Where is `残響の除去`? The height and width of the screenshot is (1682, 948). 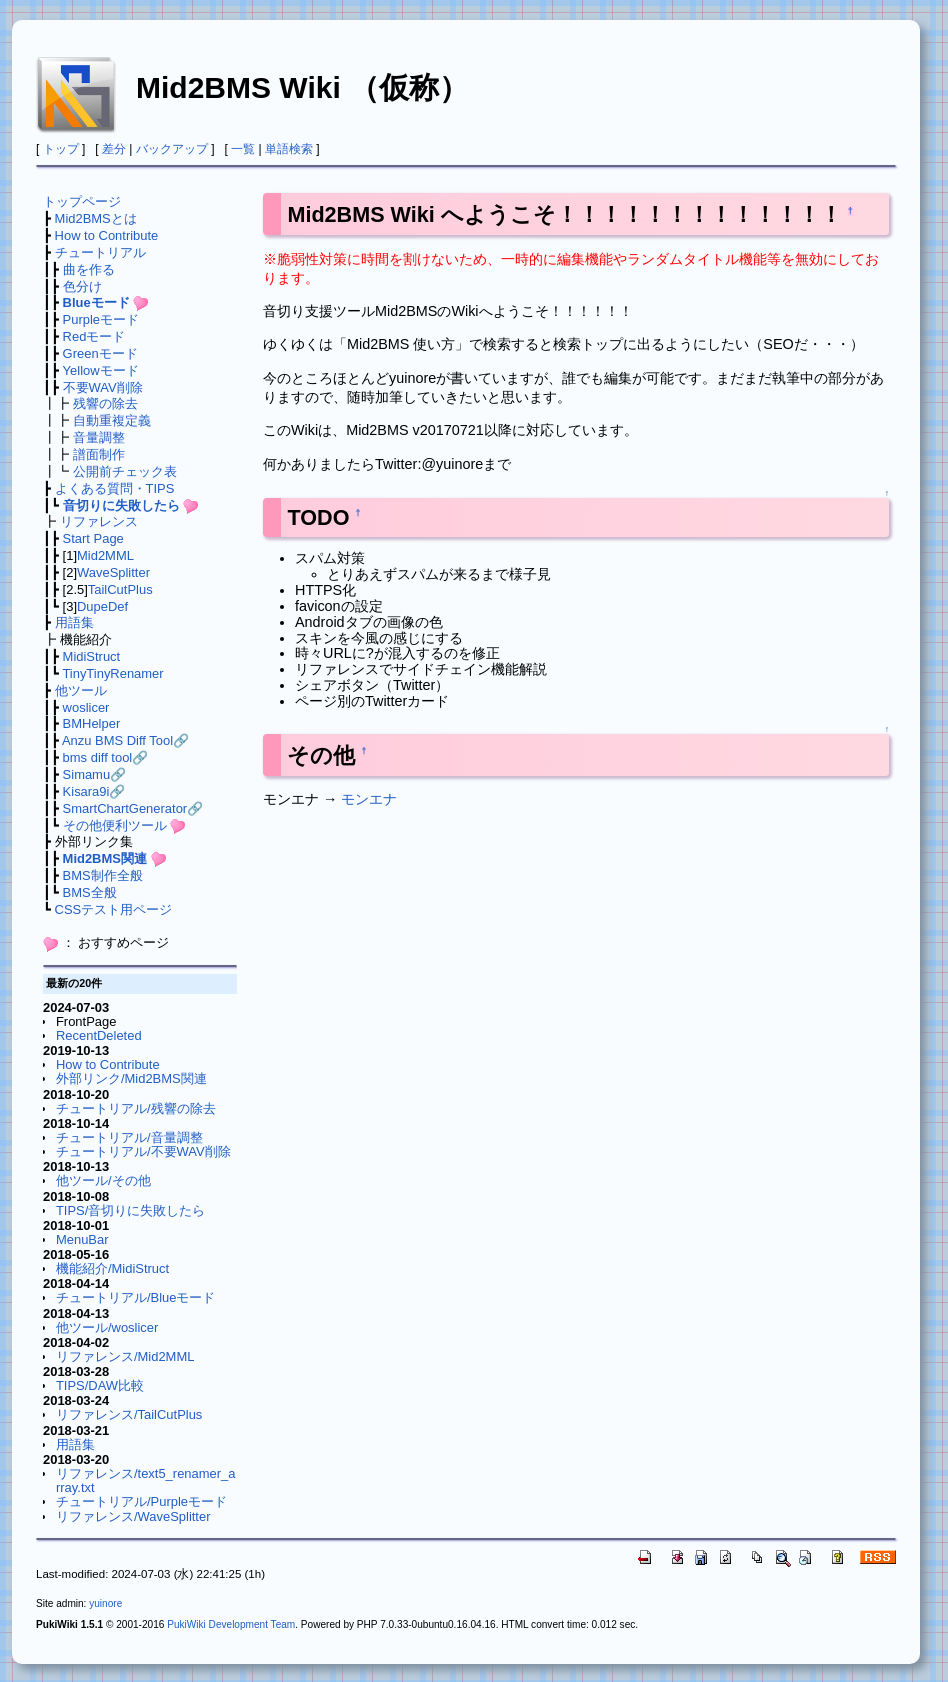 残響の除去 is located at coordinates (105, 403).